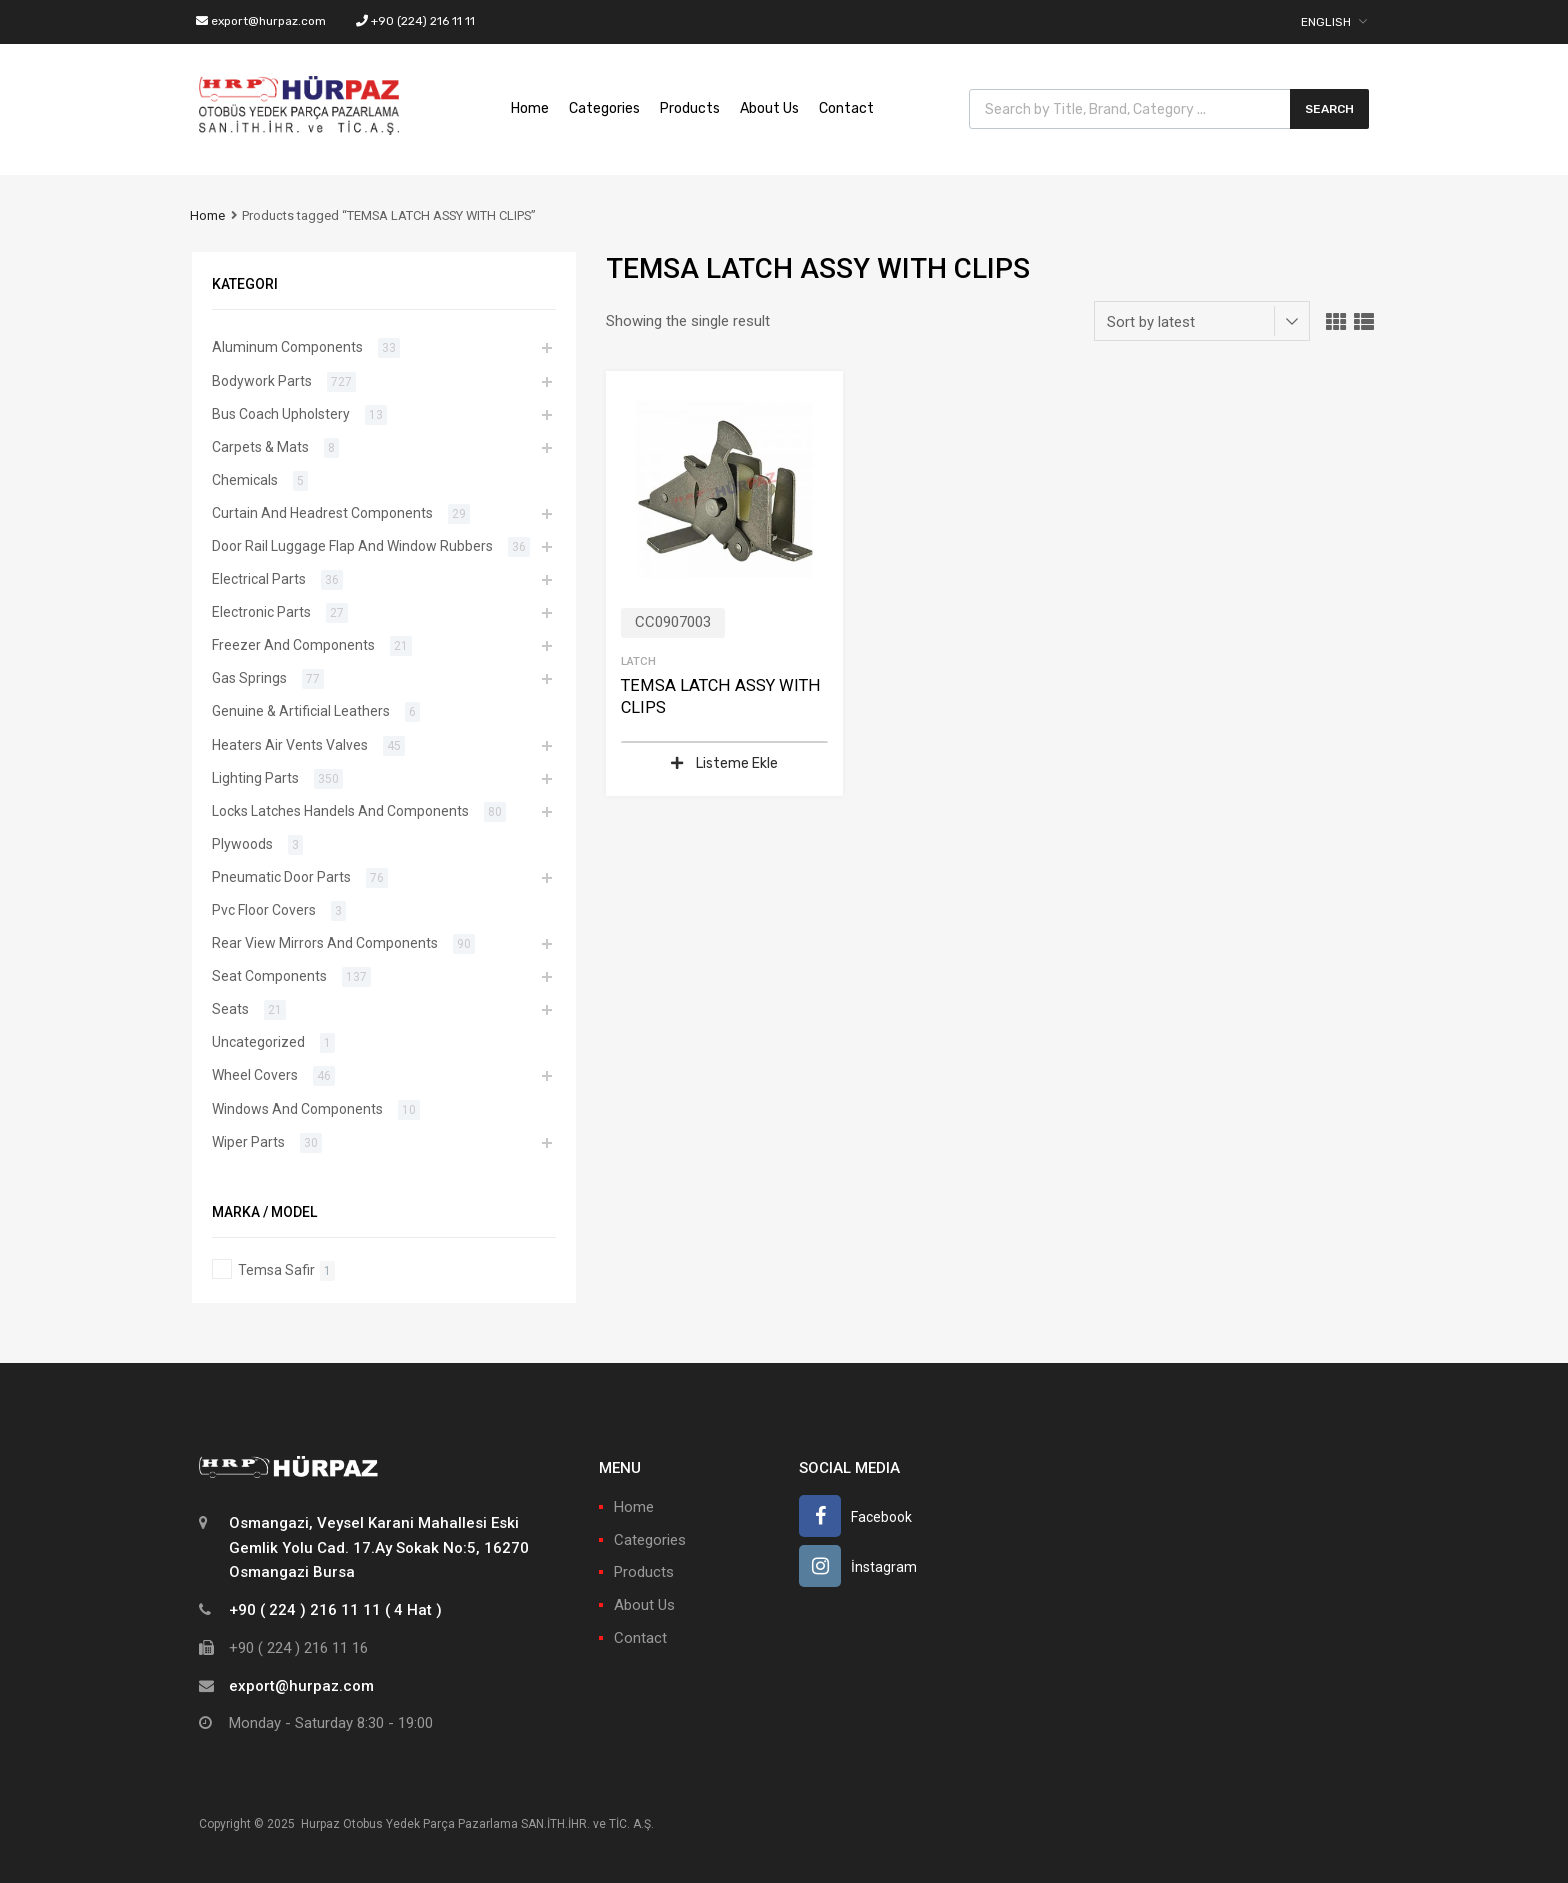 This screenshot has width=1568, height=1883. What do you see at coordinates (769, 108) in the screenshot?
I see `About Us` at bounding box center [769, 108].